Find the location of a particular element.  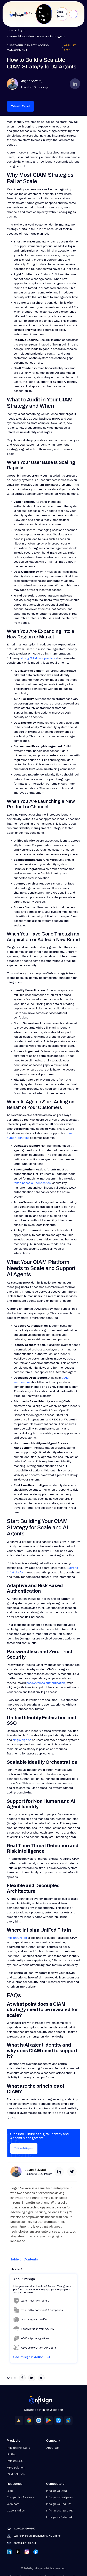

blog is located at coordinates (19, 30).